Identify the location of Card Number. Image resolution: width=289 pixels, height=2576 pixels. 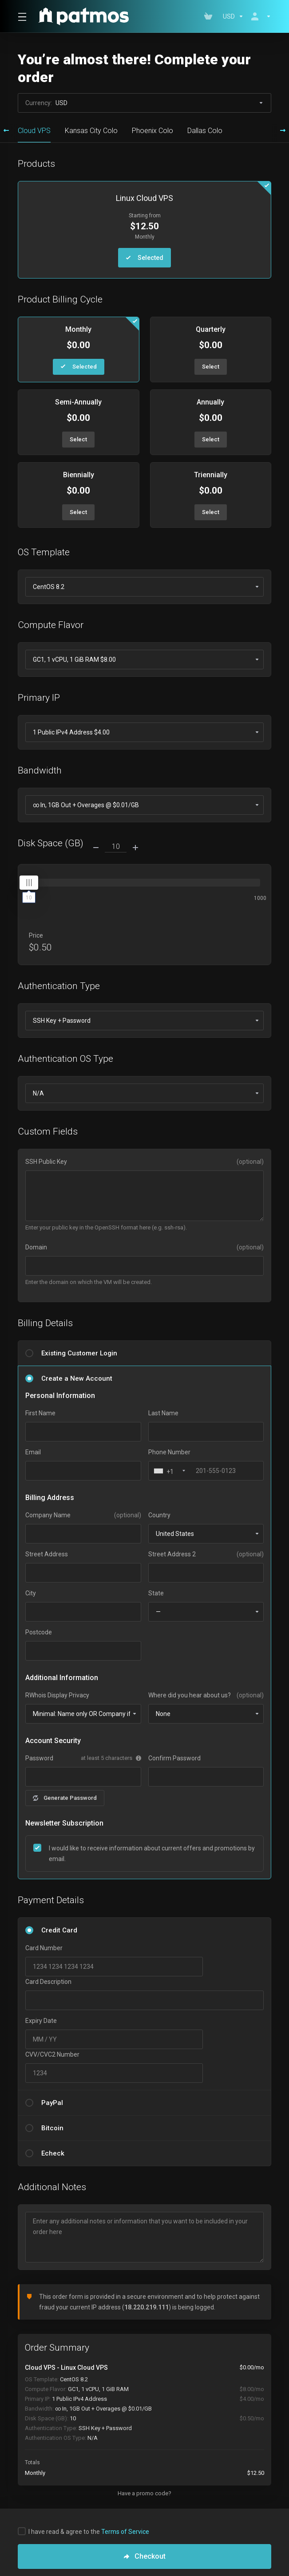
(44, 1948).